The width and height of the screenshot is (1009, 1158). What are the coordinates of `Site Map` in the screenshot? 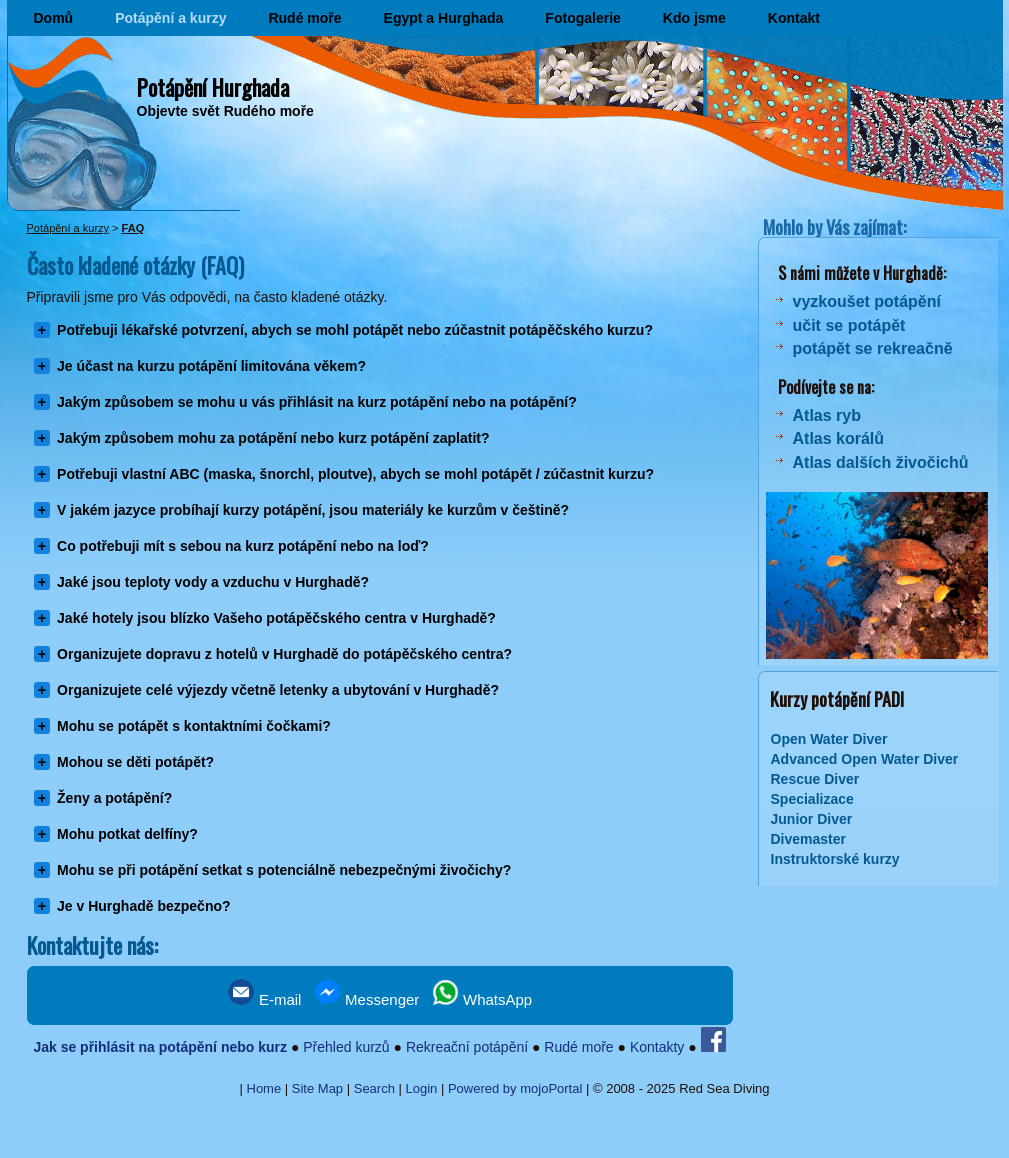 It's located at (317, 1088).